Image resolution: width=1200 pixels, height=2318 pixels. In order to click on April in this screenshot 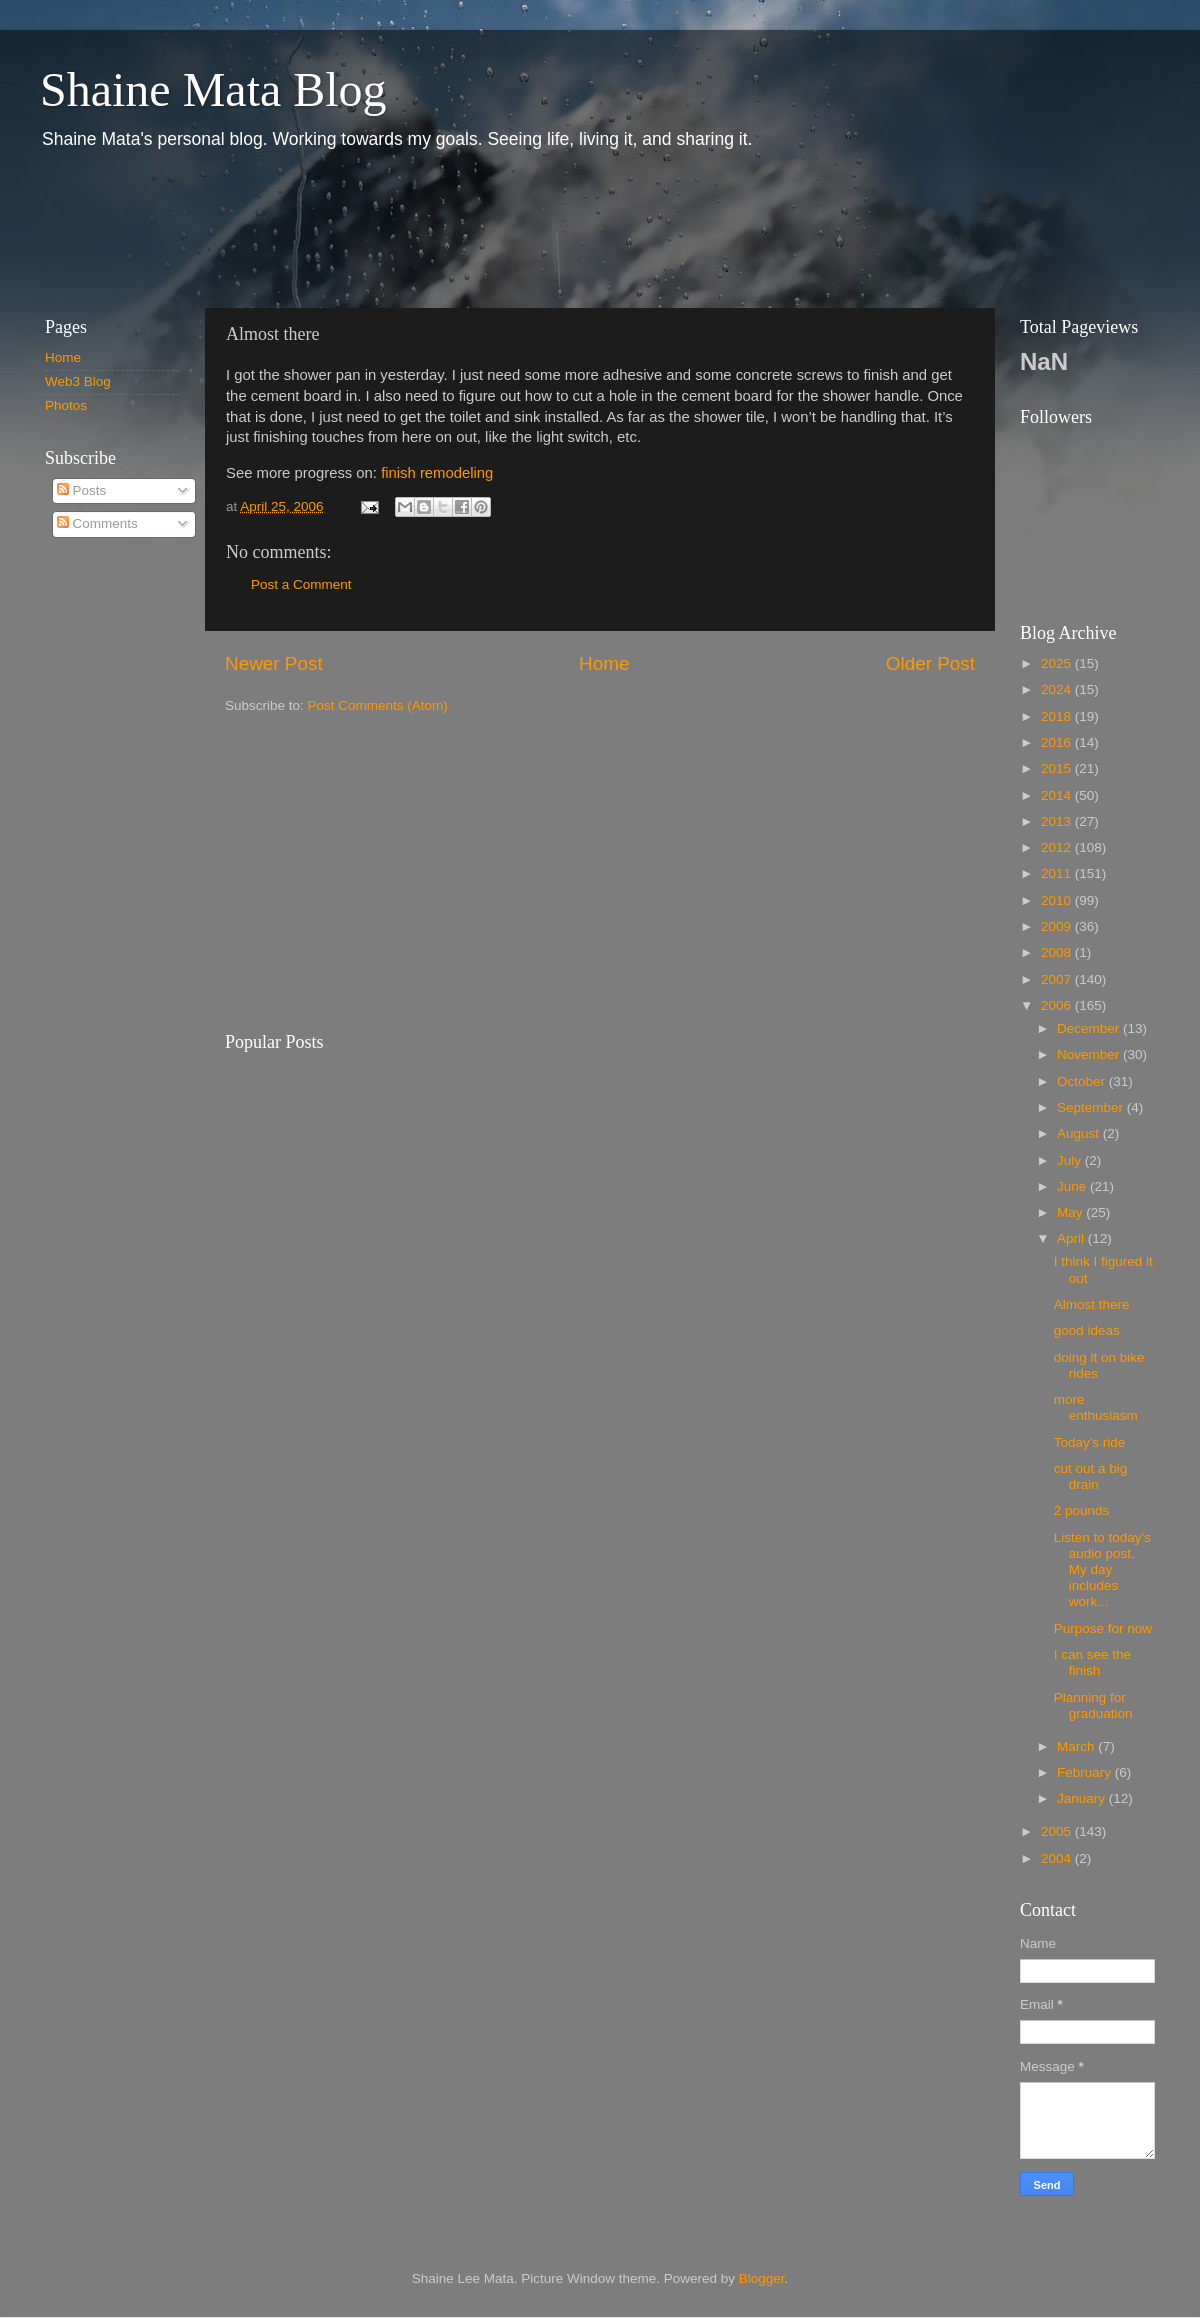, I will do `click(1072, 1238)`.